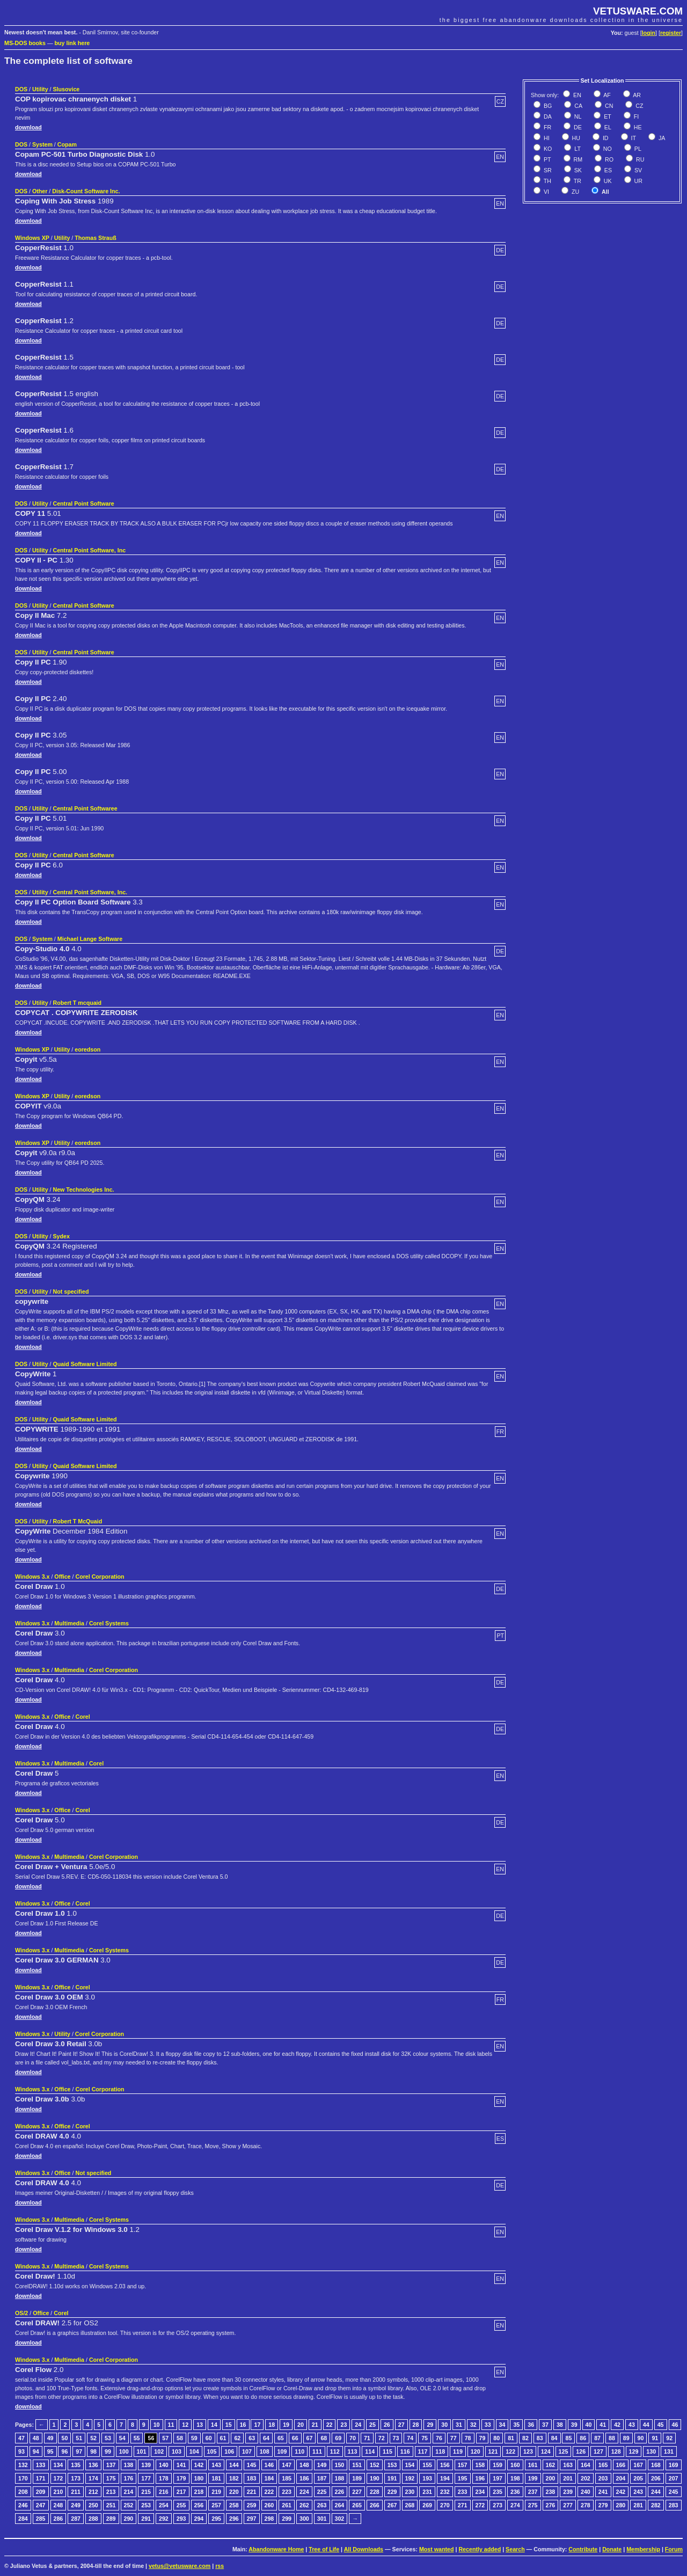 The width and height of the screenshot is (687, 2576). I want to click on 111, so click(317, 2451).